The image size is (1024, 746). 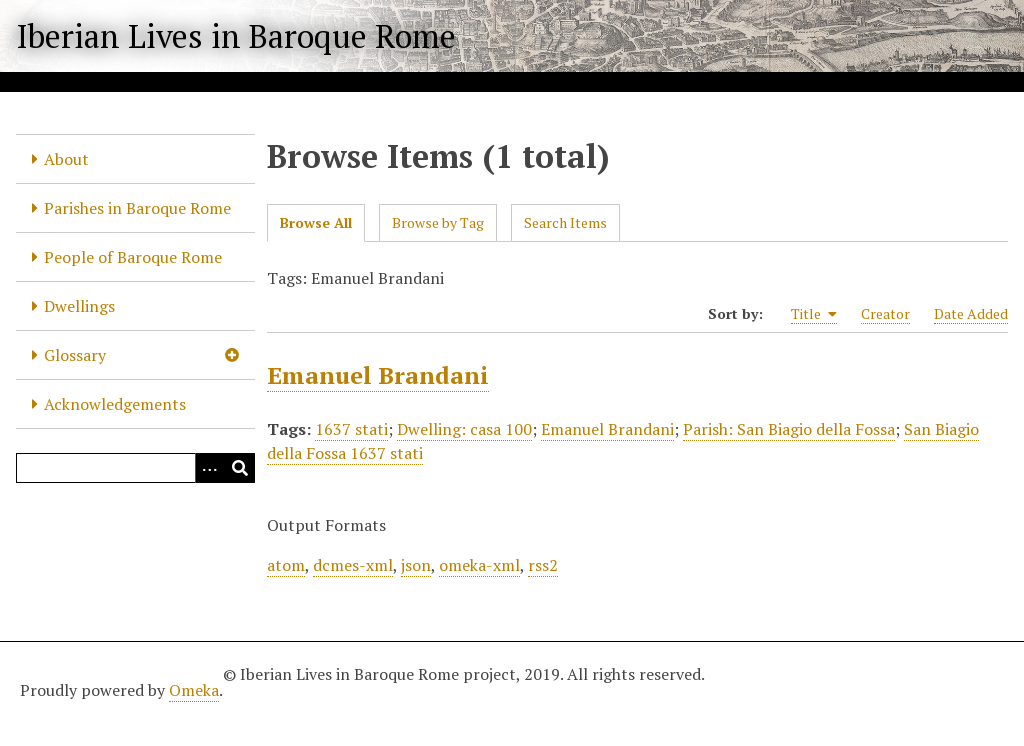 I want to click on People of Baroque Rome, so click(x=133, y=257).